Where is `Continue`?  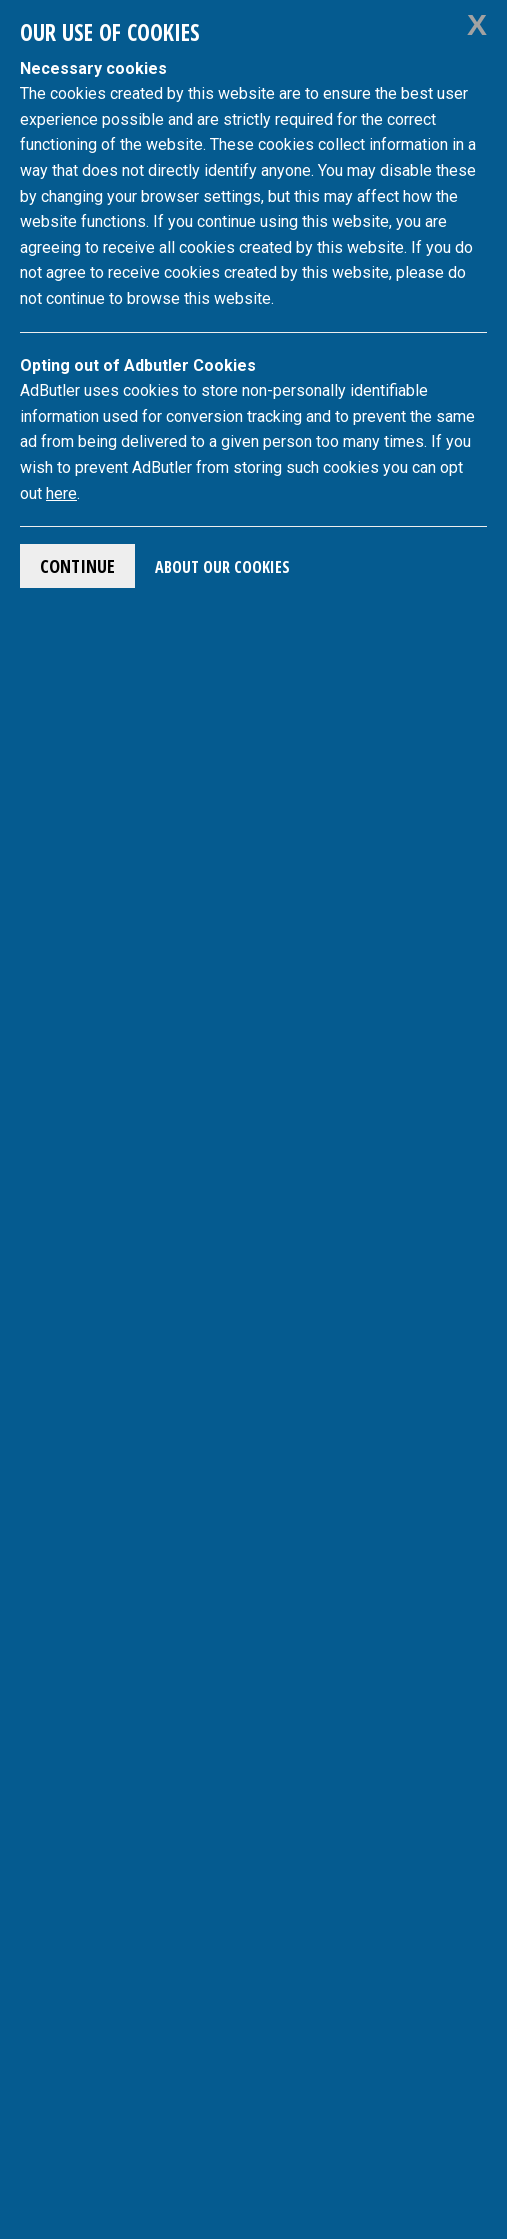
Continue is located at coordinates (77, 566).